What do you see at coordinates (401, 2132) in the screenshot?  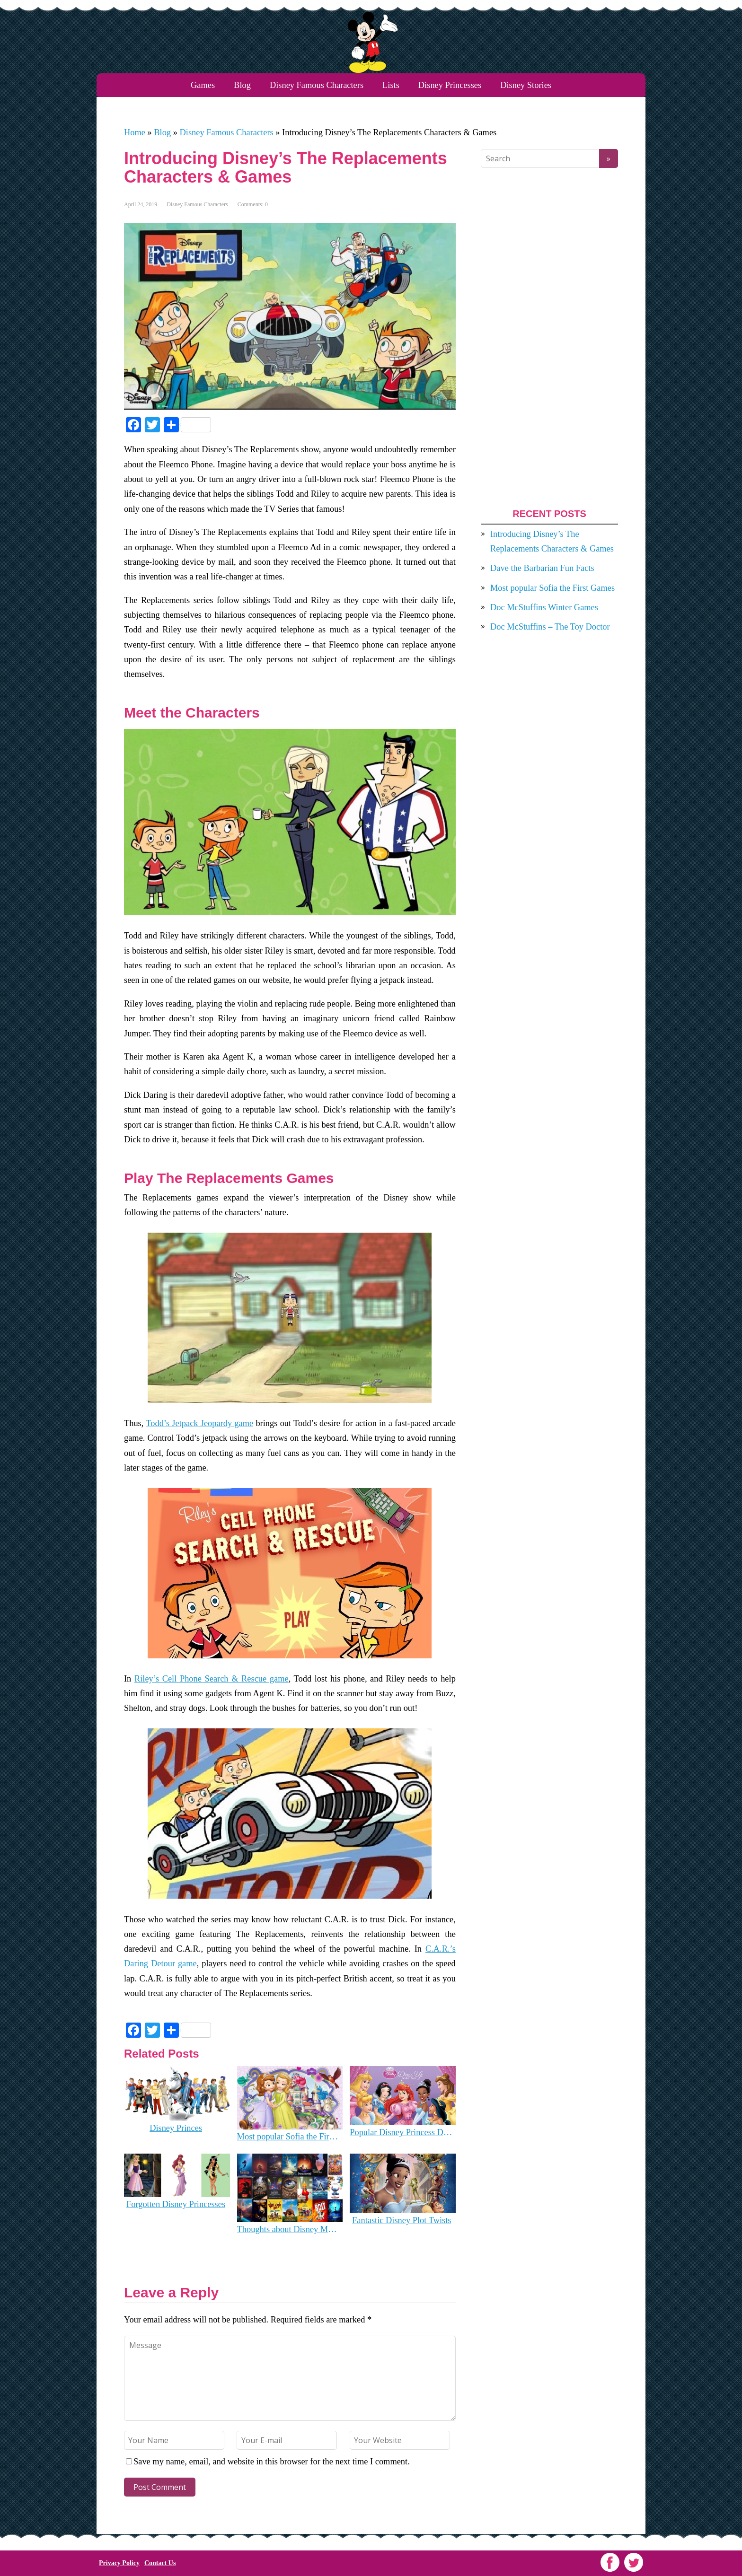 I see `Popular Disney Princess Dress Up Games you can still play online!` at bounding box center [401, 2132].